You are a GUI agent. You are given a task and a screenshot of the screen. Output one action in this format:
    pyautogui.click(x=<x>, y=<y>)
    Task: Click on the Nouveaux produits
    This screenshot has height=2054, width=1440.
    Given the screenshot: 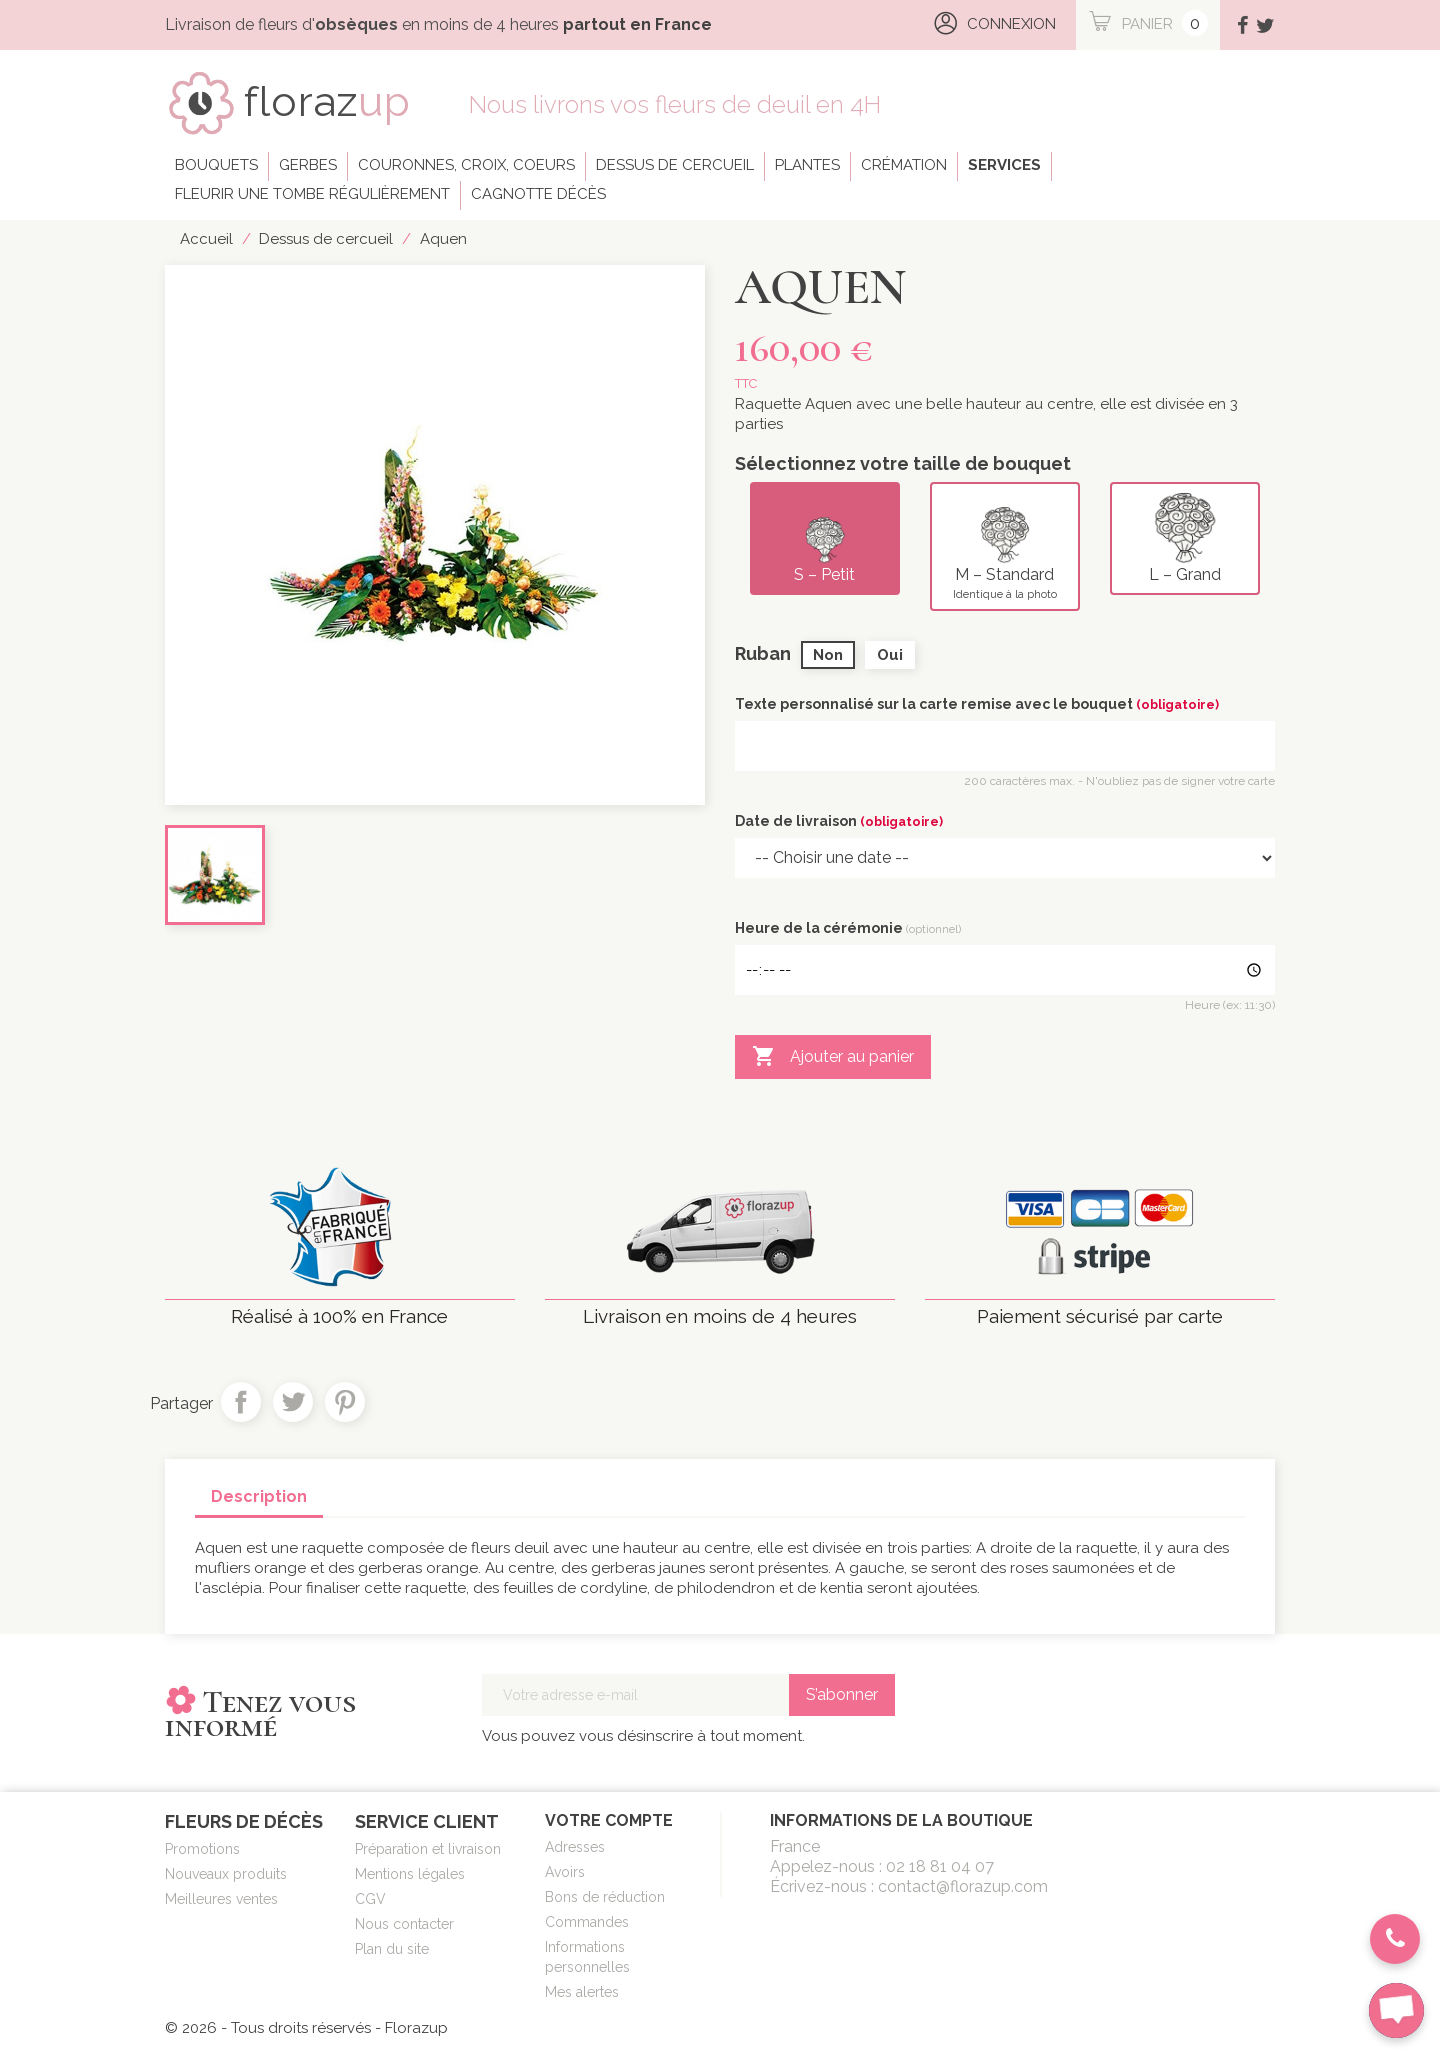 What is the action you would take?
    pyautogui.click(x=226, y=1874)
    